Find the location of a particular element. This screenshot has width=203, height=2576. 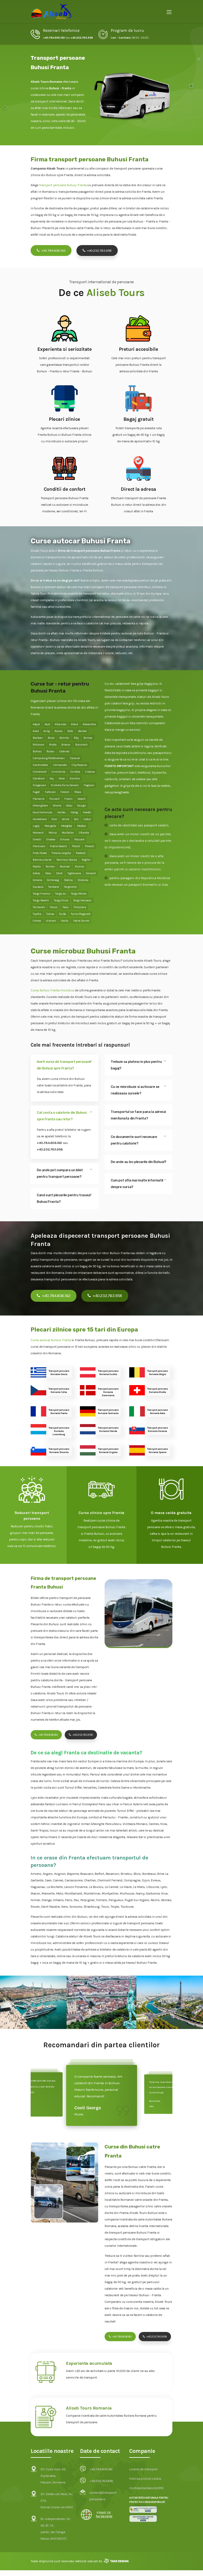

Confidentialitate (GDPR) is located at coordinates (146, 2488).